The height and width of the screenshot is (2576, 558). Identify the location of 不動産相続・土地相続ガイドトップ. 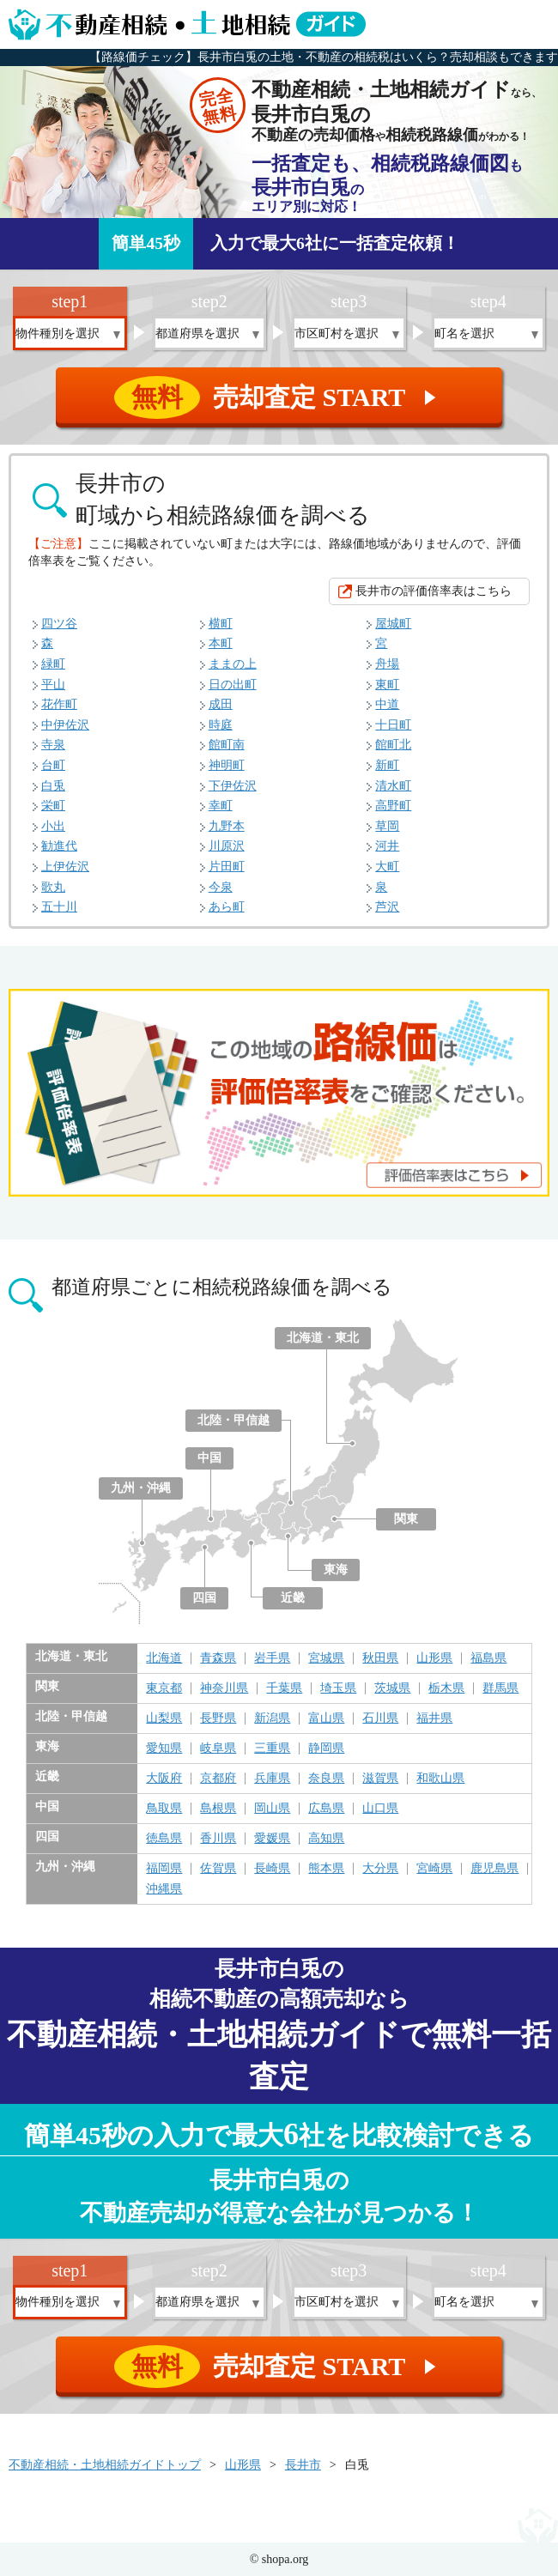
(105, 2464).